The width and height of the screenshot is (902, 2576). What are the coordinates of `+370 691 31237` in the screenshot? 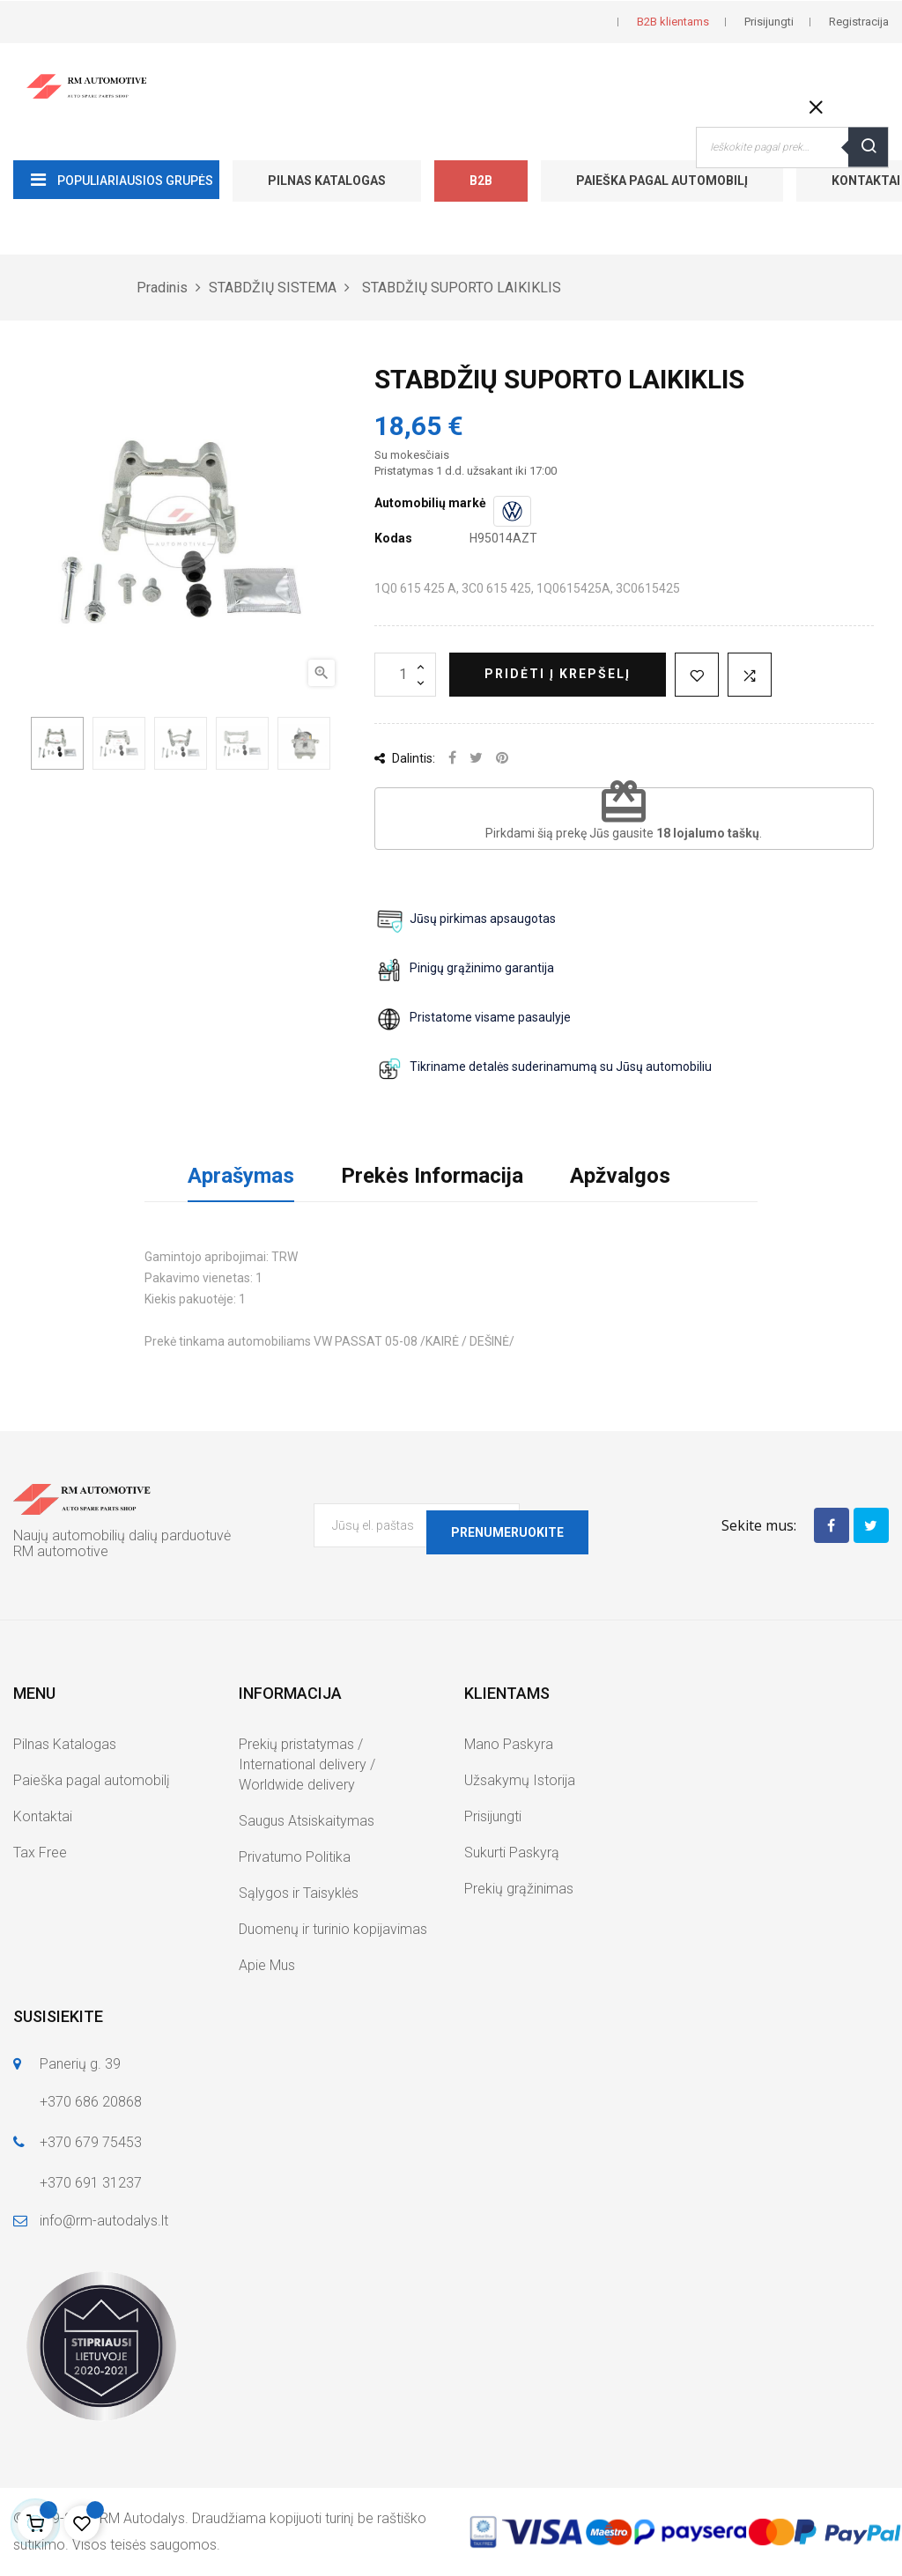 It's located at (91, 2182).